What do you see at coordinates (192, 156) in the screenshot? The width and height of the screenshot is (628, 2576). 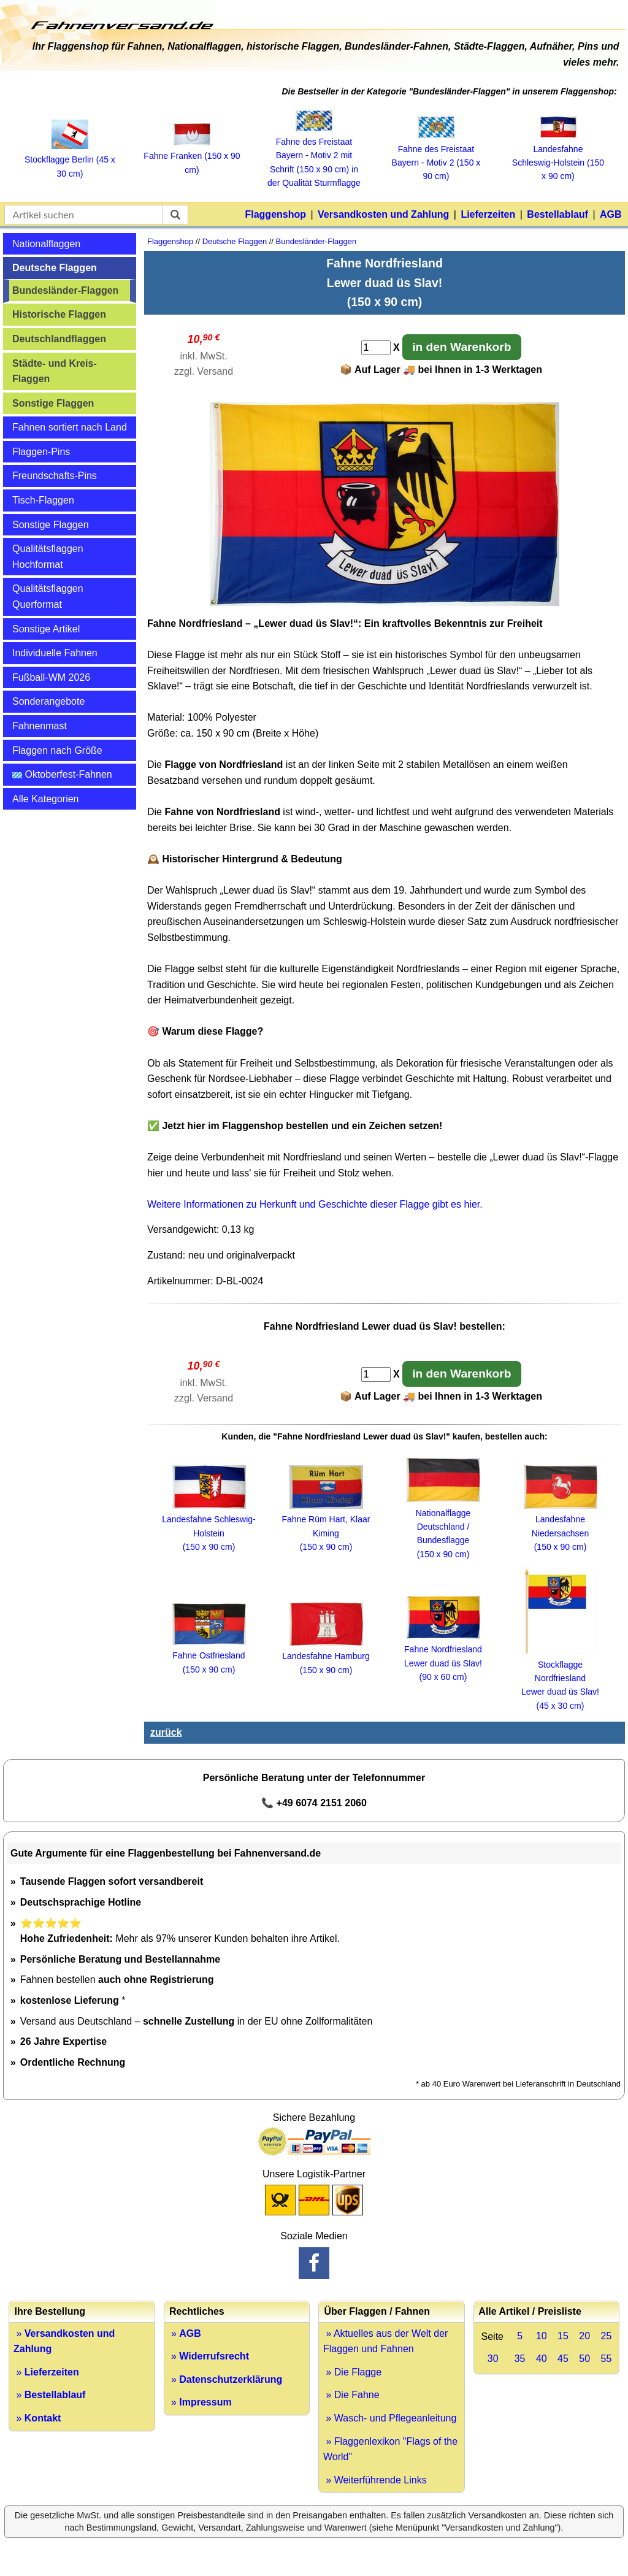 I see `Fahne Franken (150 x 90 cm)` at bounding box center [192, 156].